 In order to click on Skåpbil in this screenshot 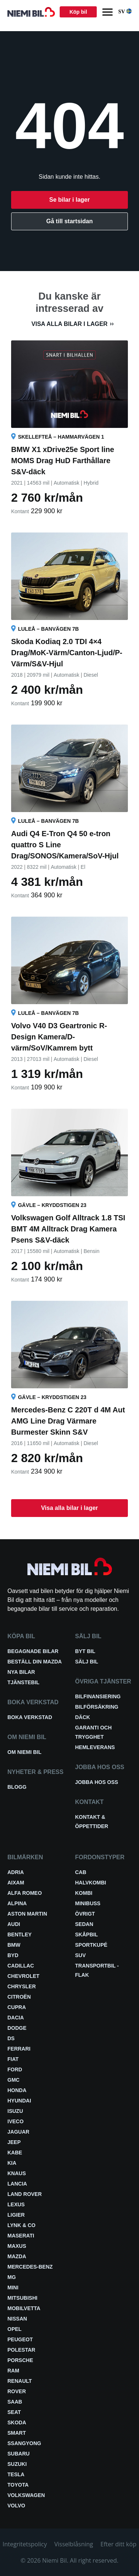, I will do `click(86, 1934)`.